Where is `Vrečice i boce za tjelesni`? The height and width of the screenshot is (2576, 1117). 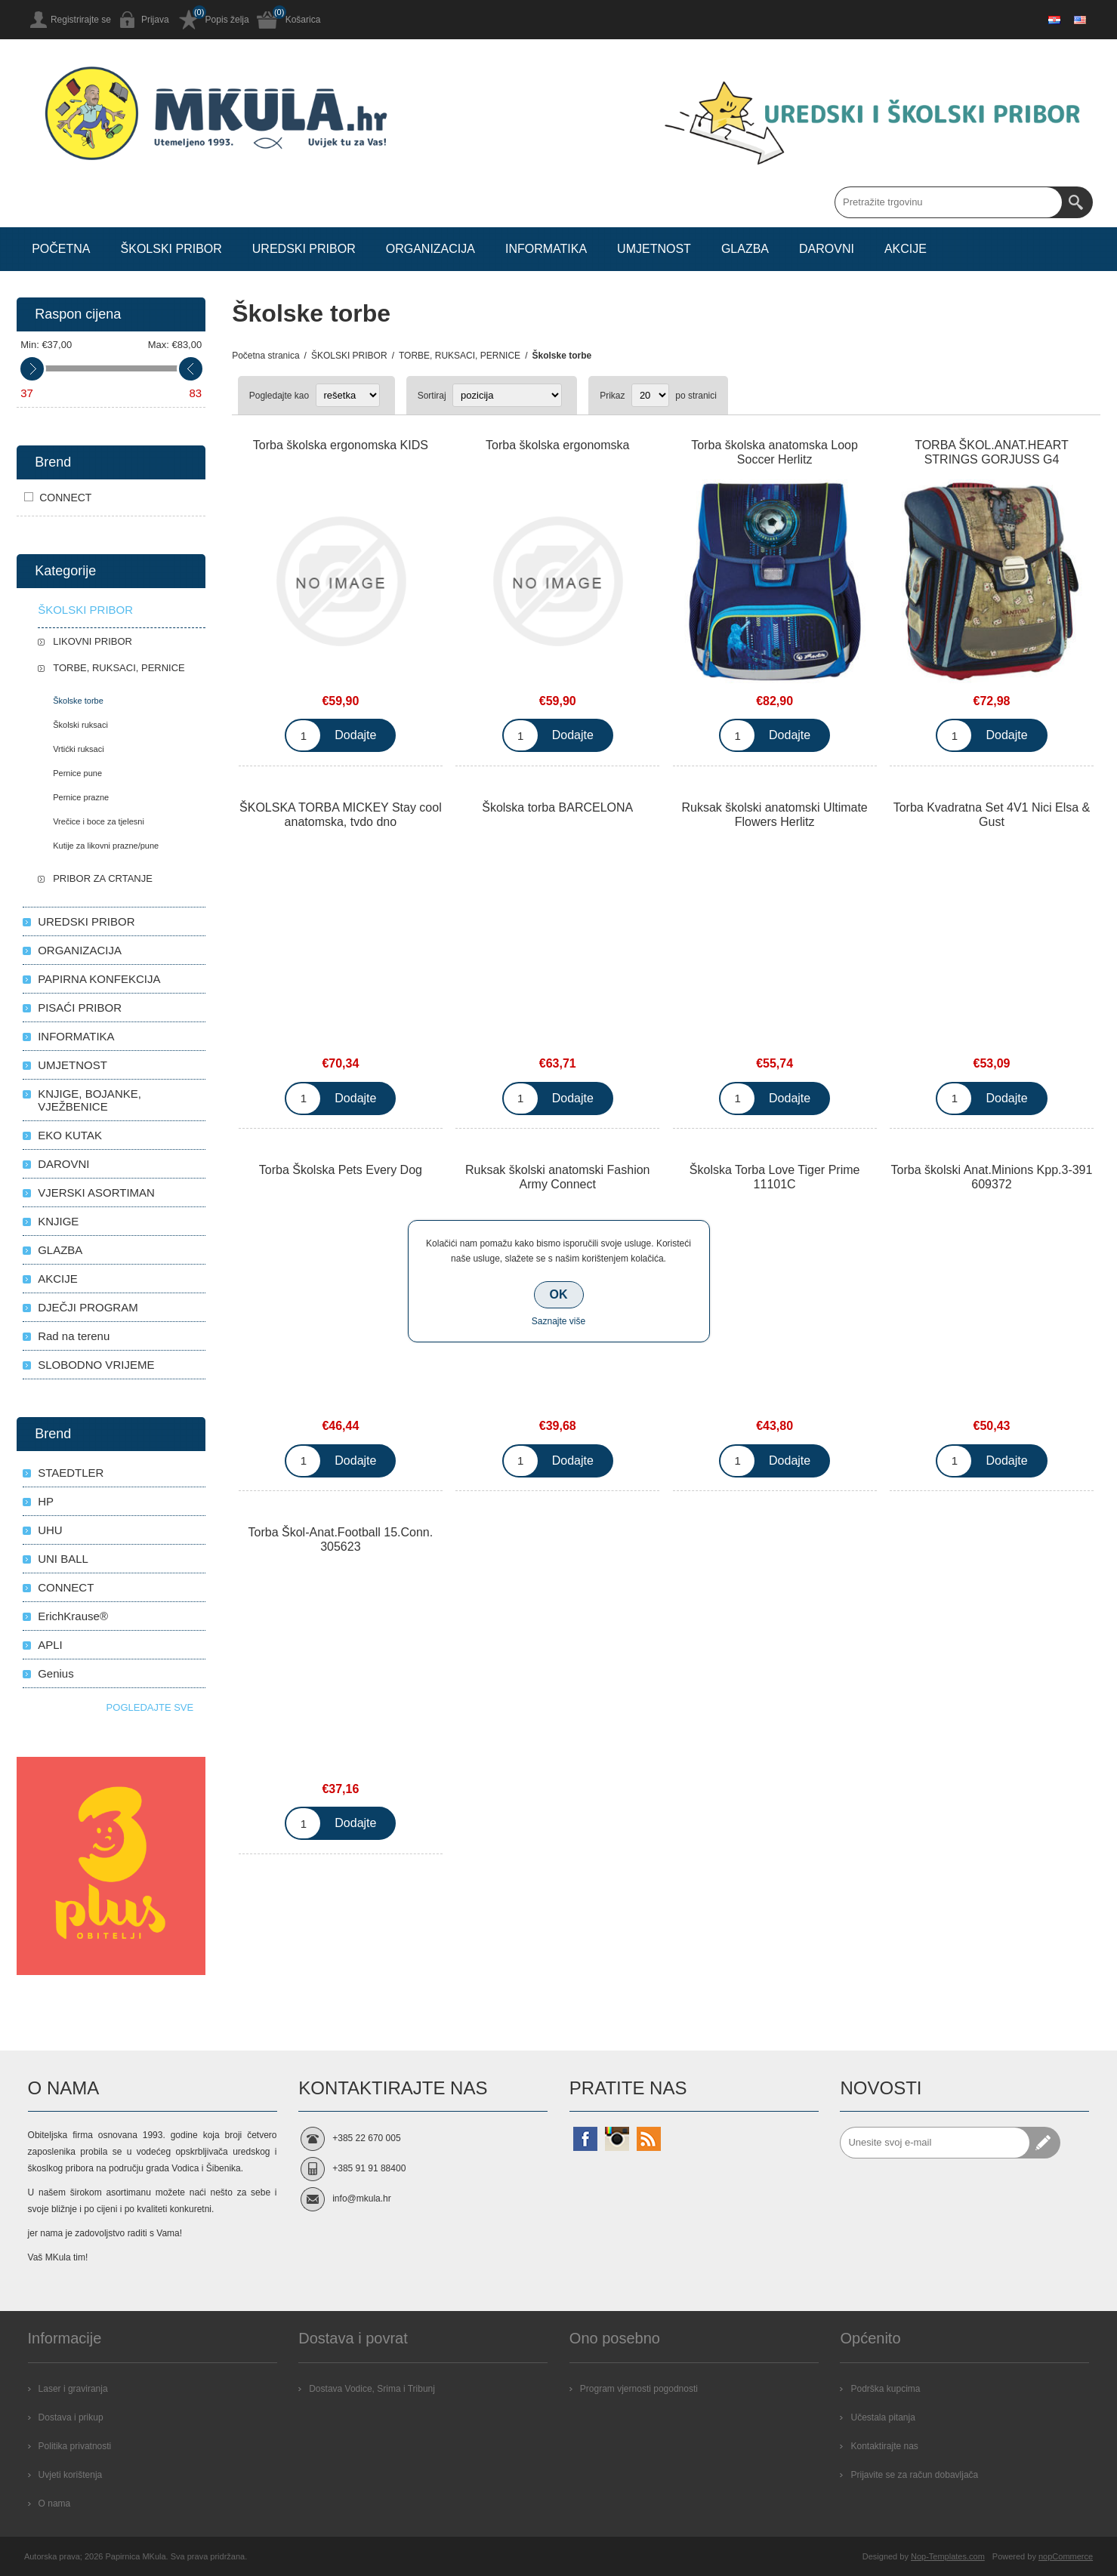
Vrečice i boce za tjelesni is located at coordinates (98, 821).